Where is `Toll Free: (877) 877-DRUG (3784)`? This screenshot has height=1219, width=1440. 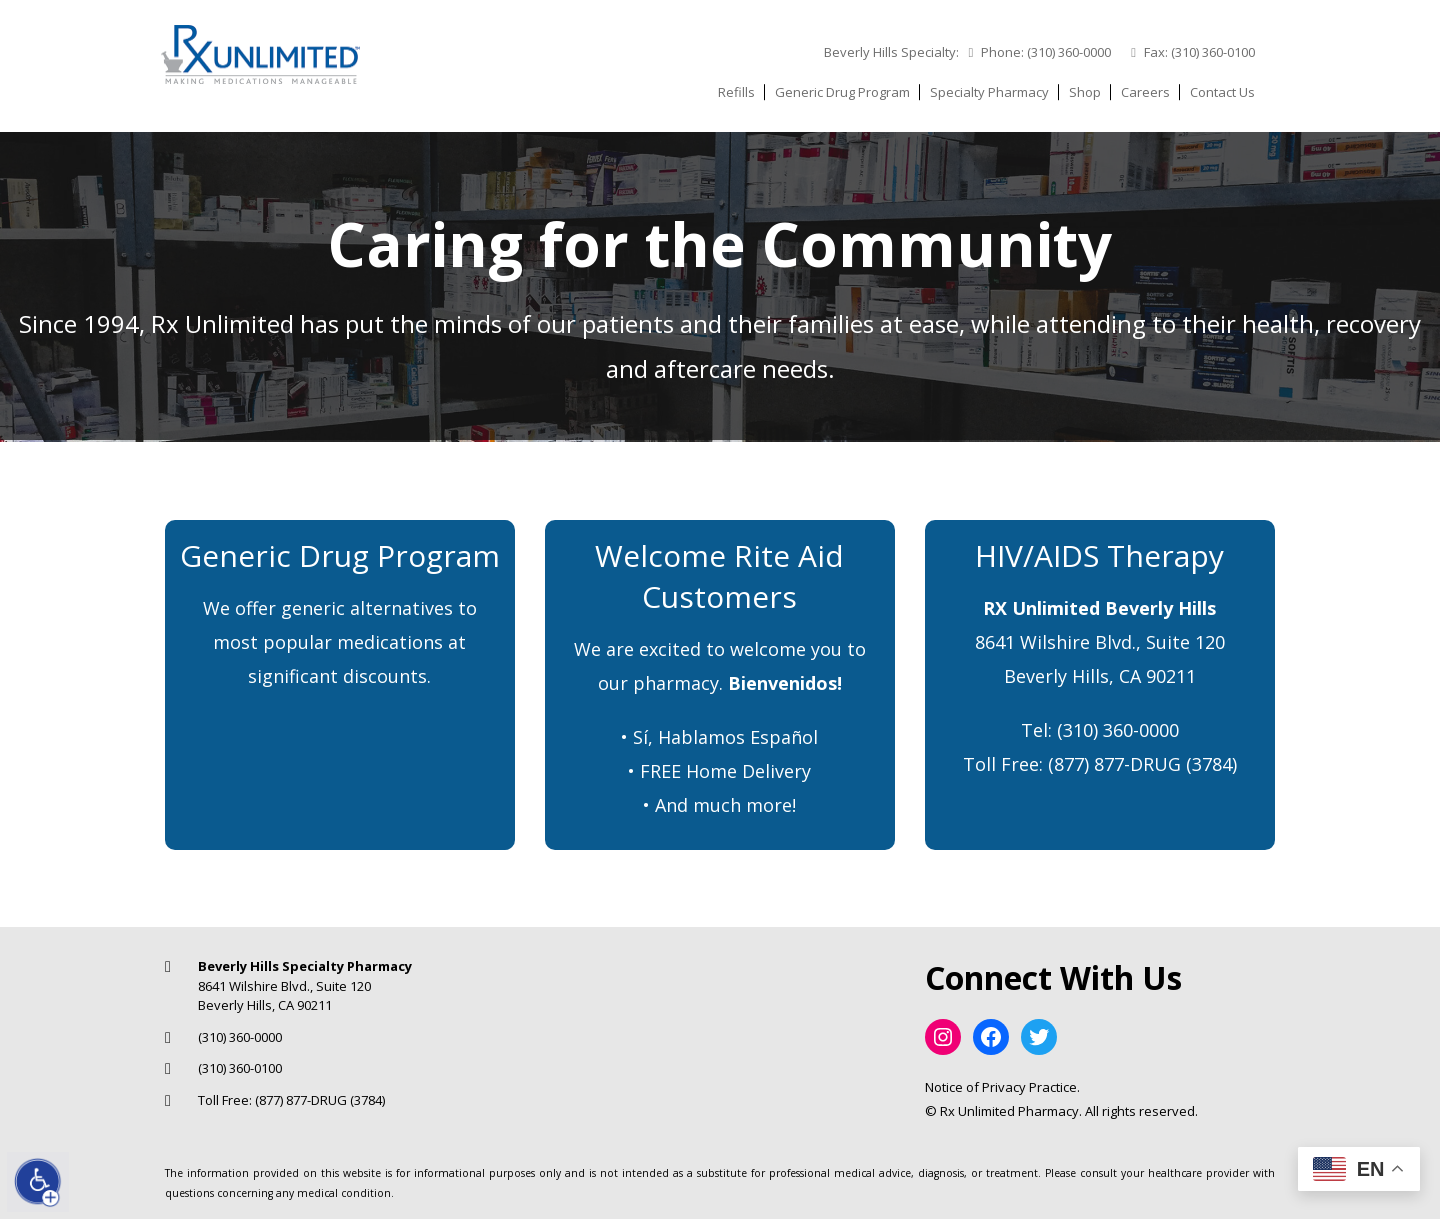 Toll Free: (877) 877-DRUG (3784) is located at coordinates (291, 1100).